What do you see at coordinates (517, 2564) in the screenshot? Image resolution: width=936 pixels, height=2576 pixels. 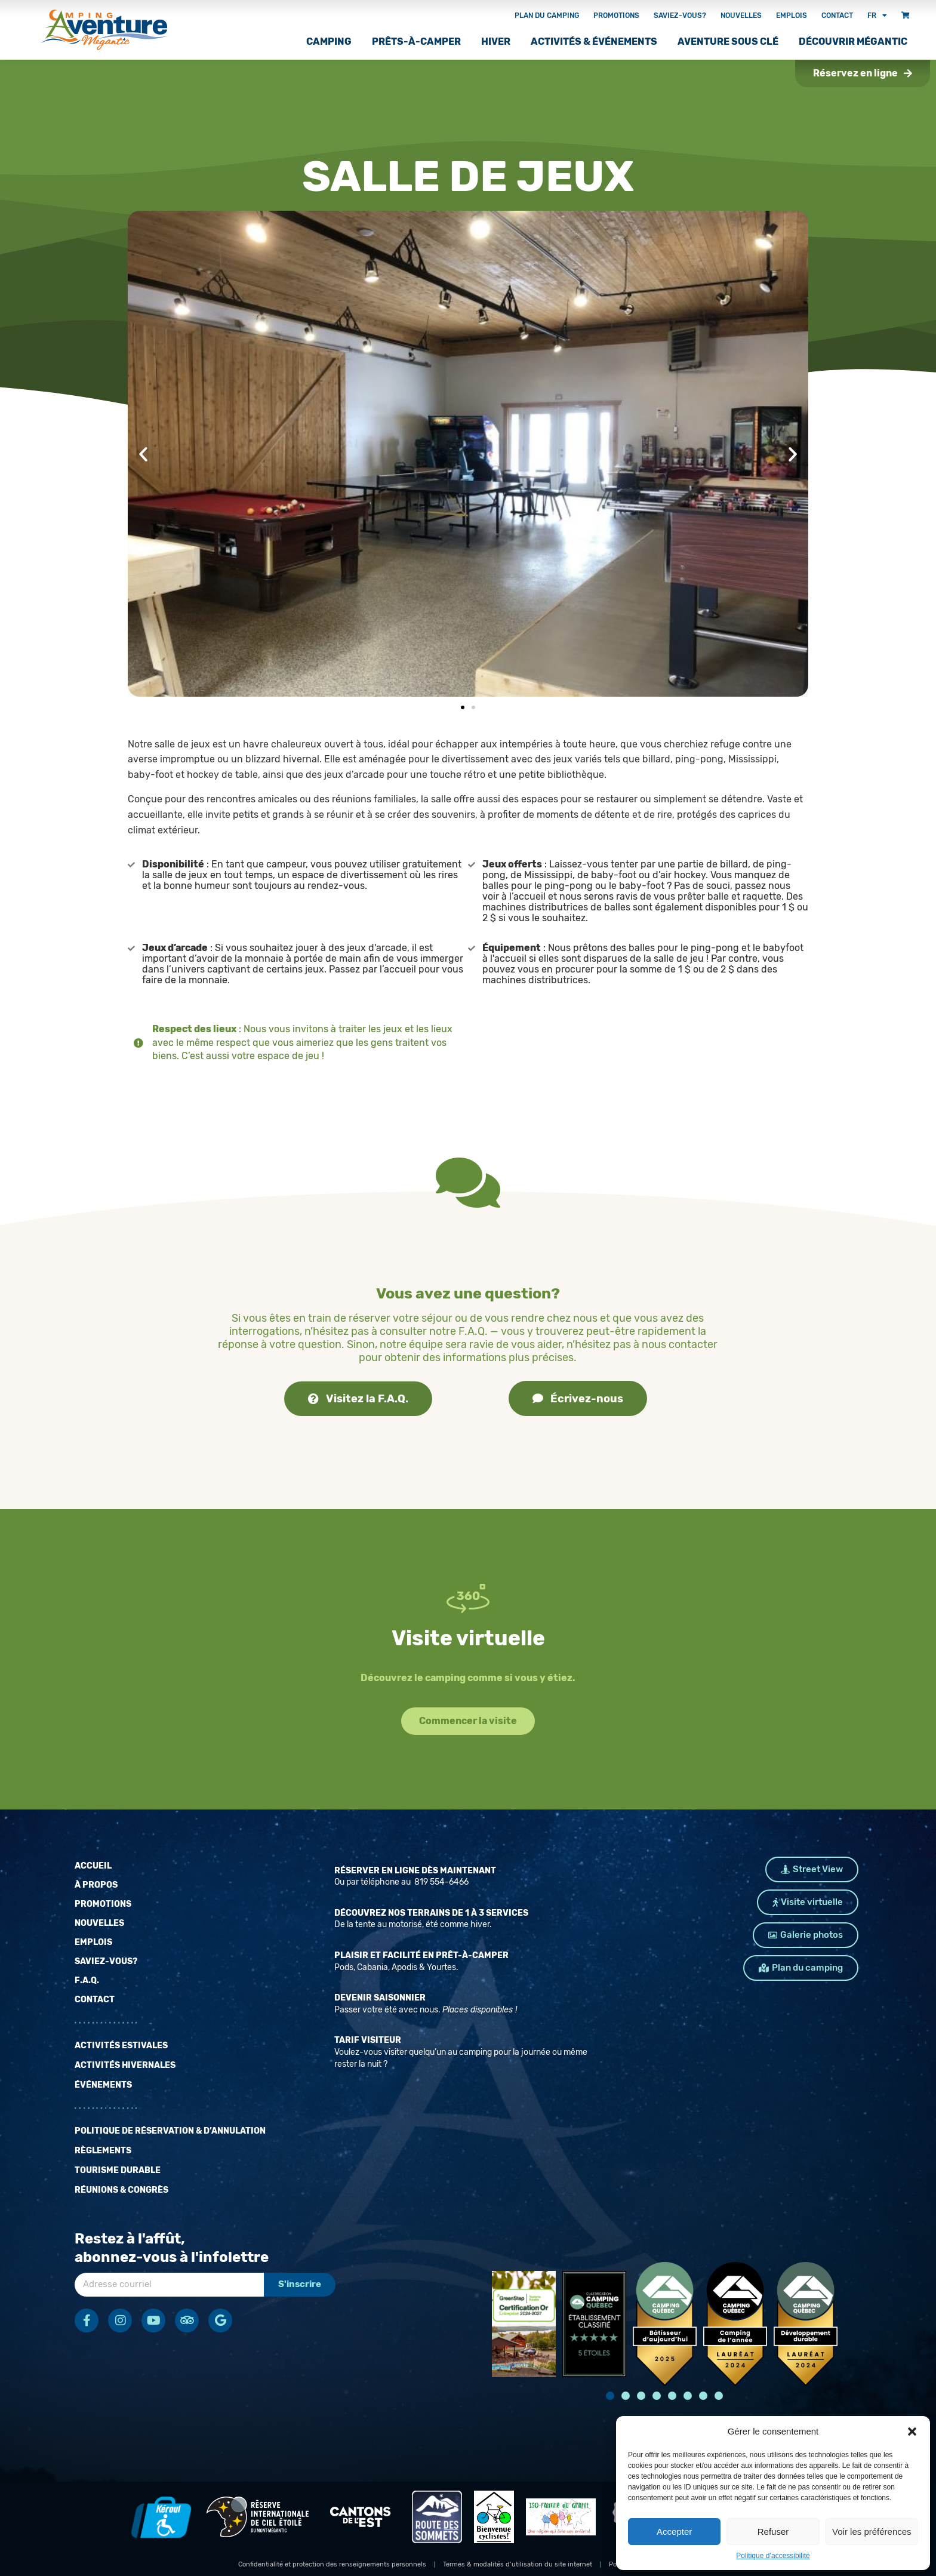 I see `Termes & modalités d’utilisation du site internet` at bounding box center [517, 2564].